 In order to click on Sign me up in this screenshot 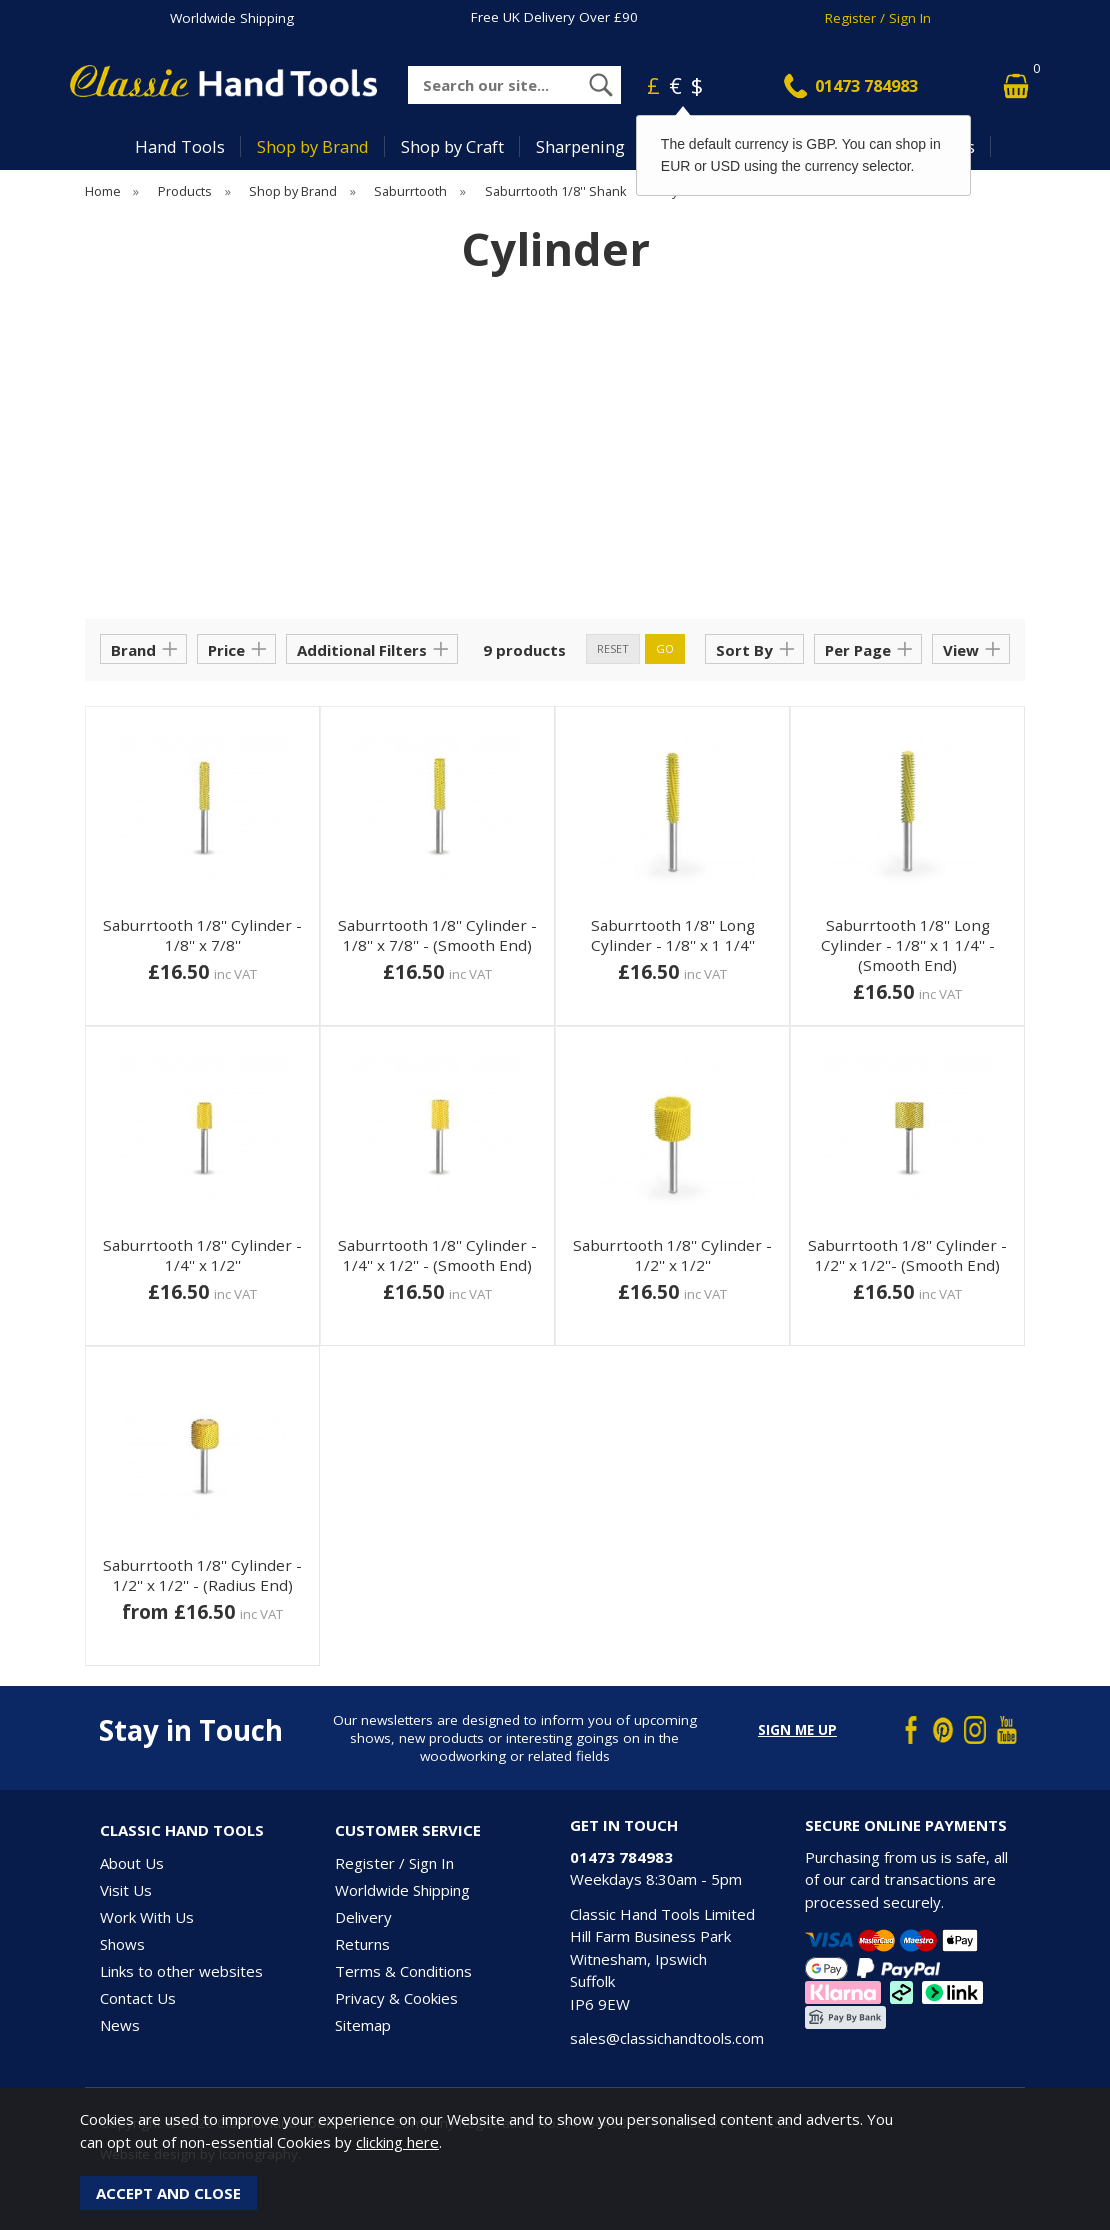, I will do `click(797, 1730)`.